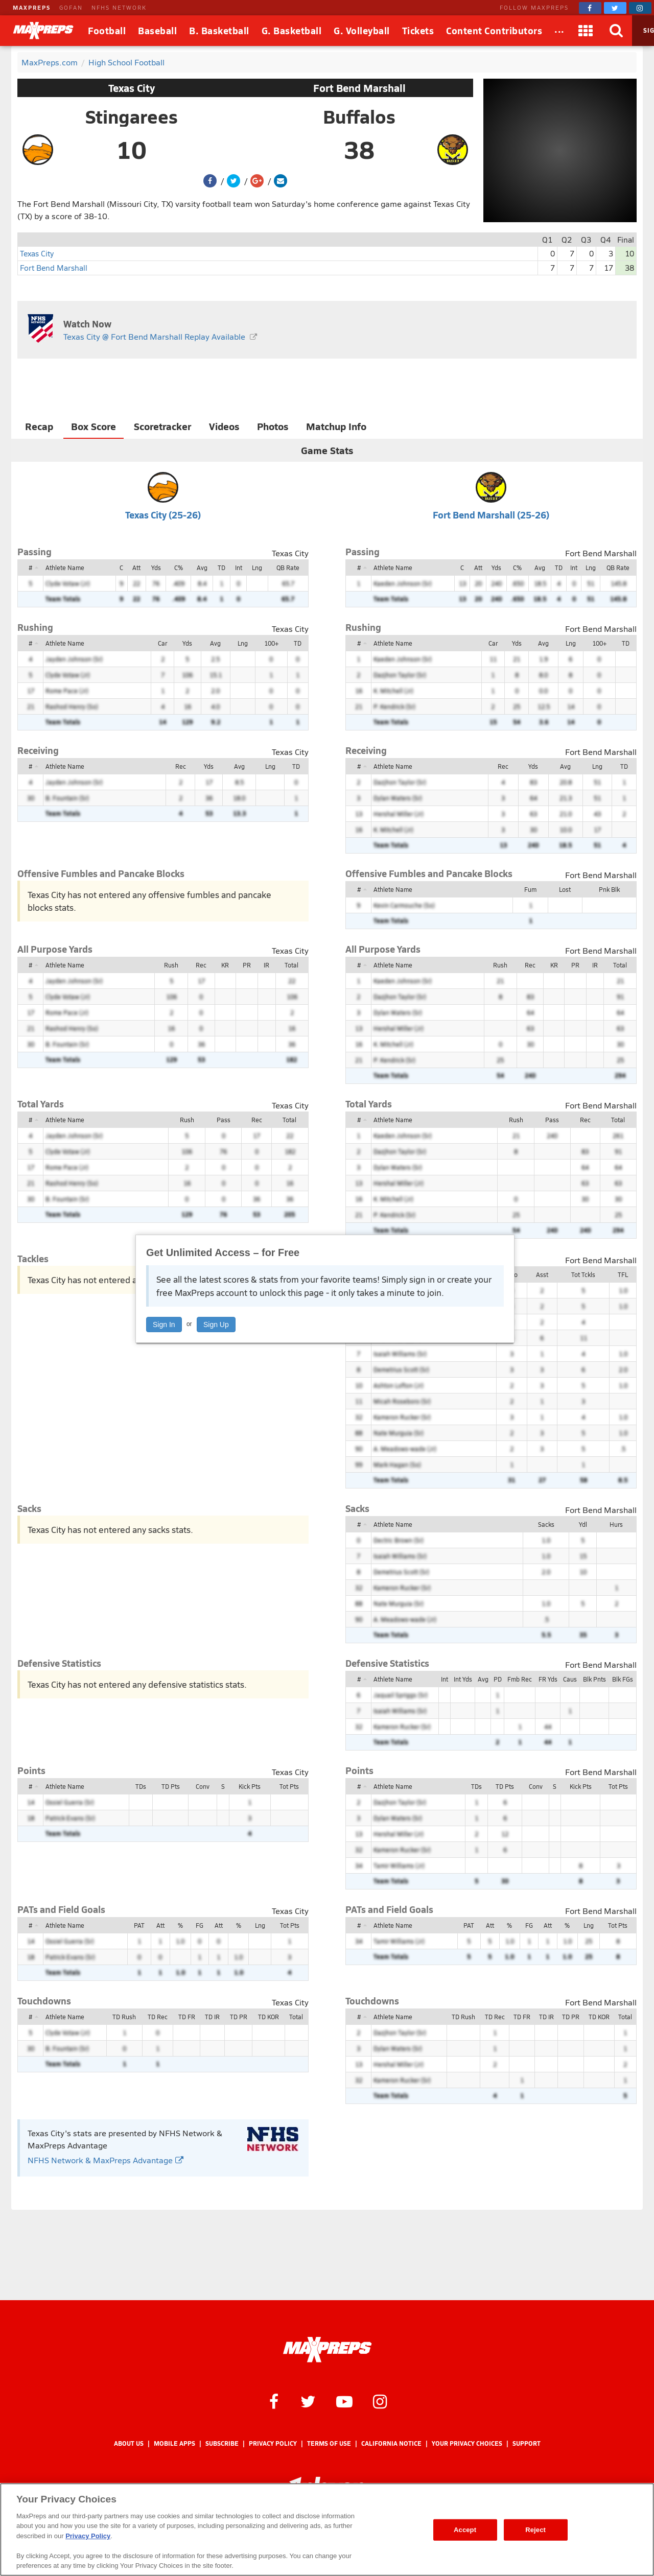 This screenshot has height=2576, width=654. I want to click on TD Pts, so click(170, 1786).